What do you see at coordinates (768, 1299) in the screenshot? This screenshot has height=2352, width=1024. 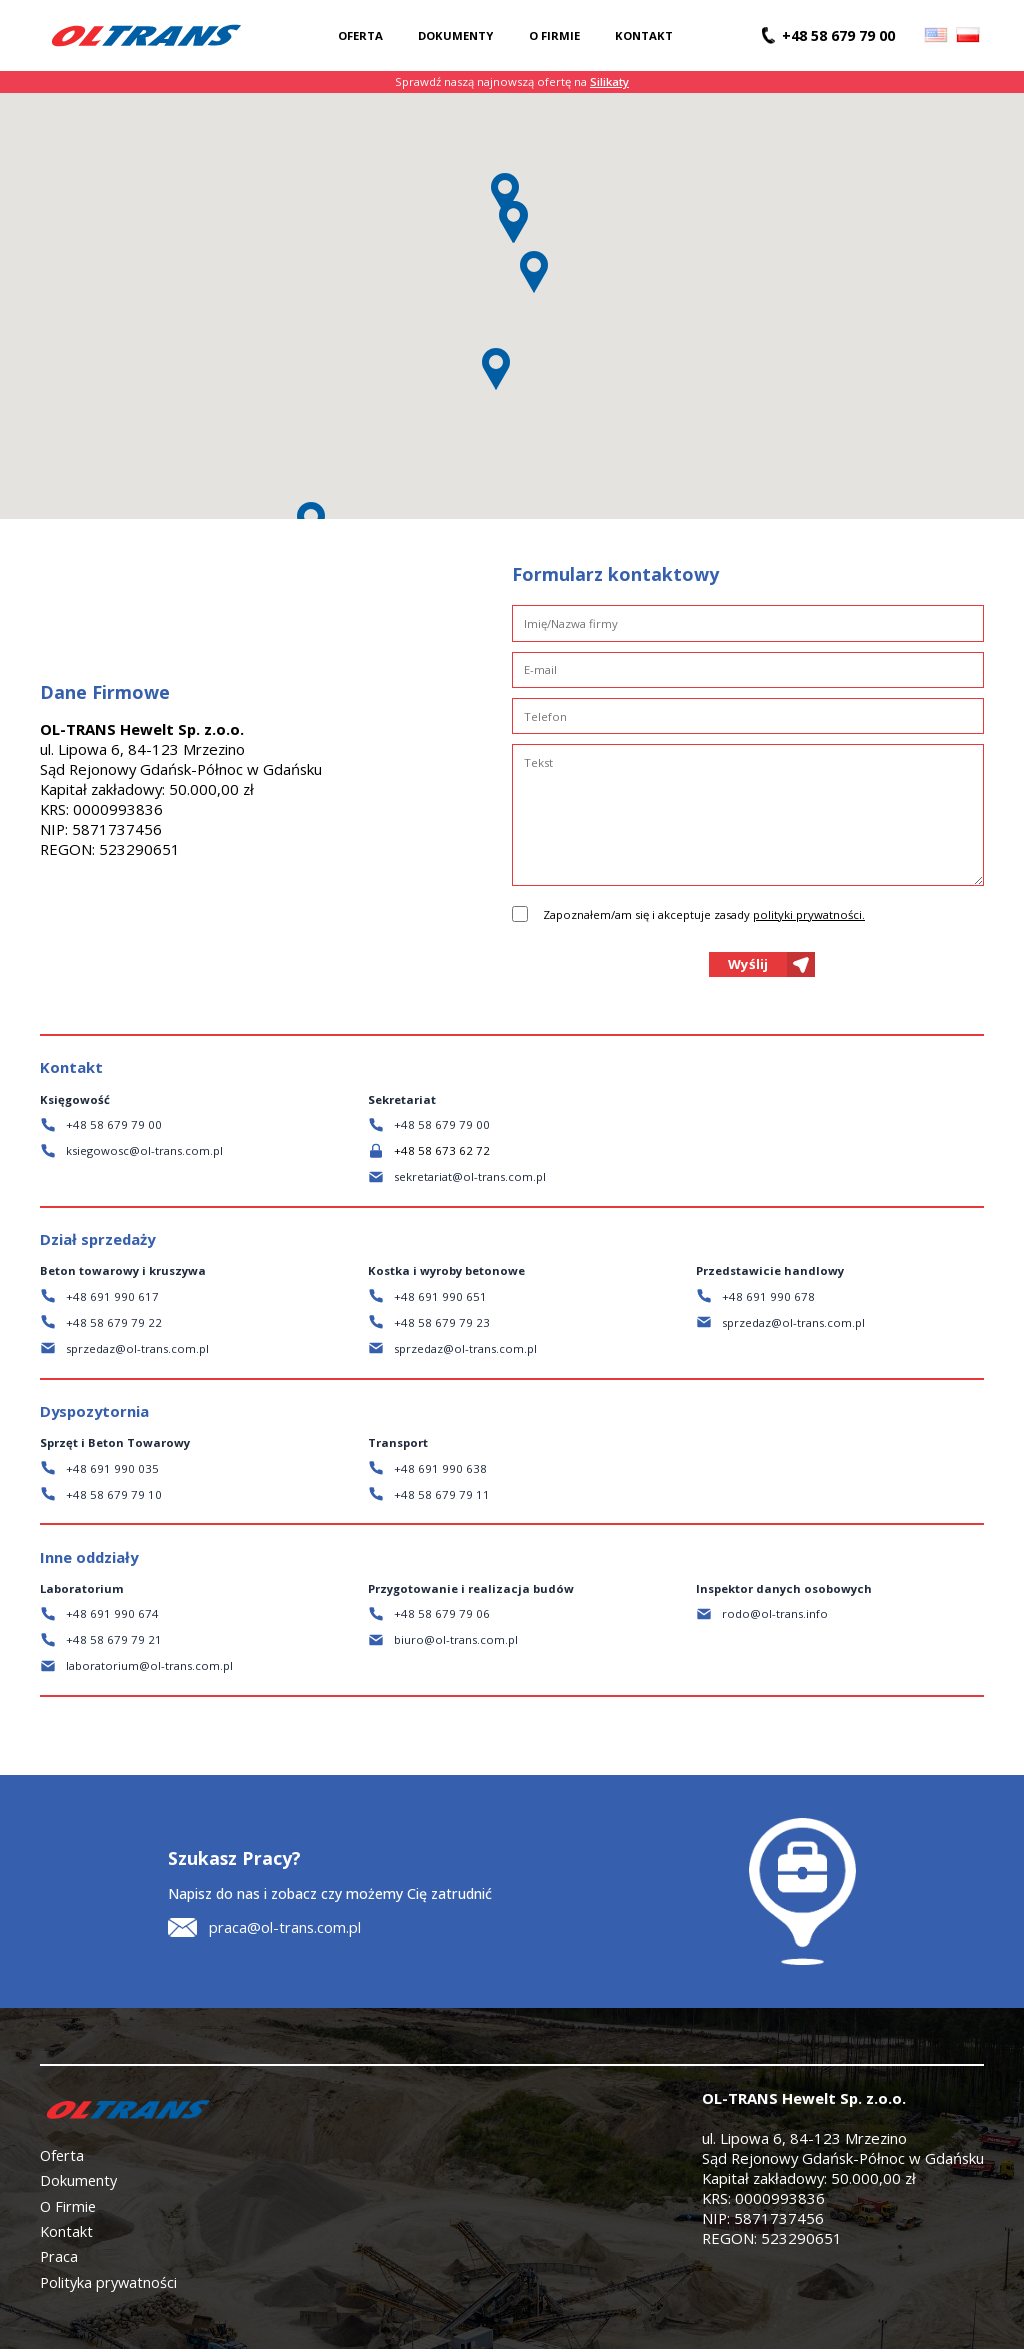 I see `+48 691 990 678` at bounding box center [768, 1299].